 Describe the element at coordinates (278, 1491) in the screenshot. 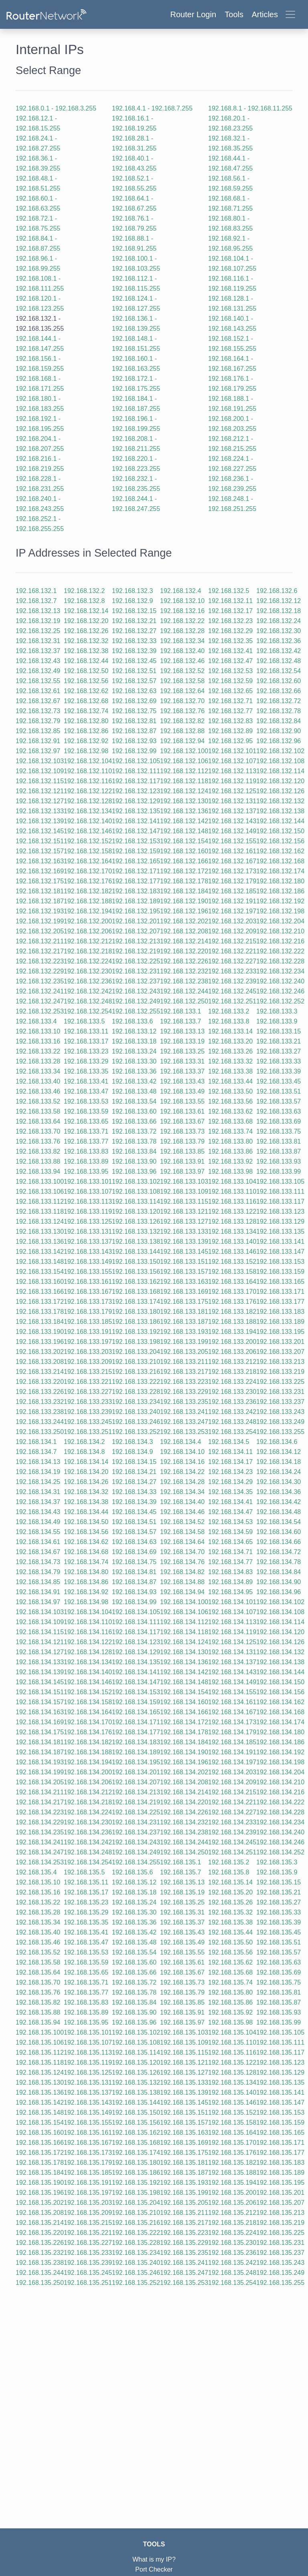

I see `192.168.134.36` at that location.